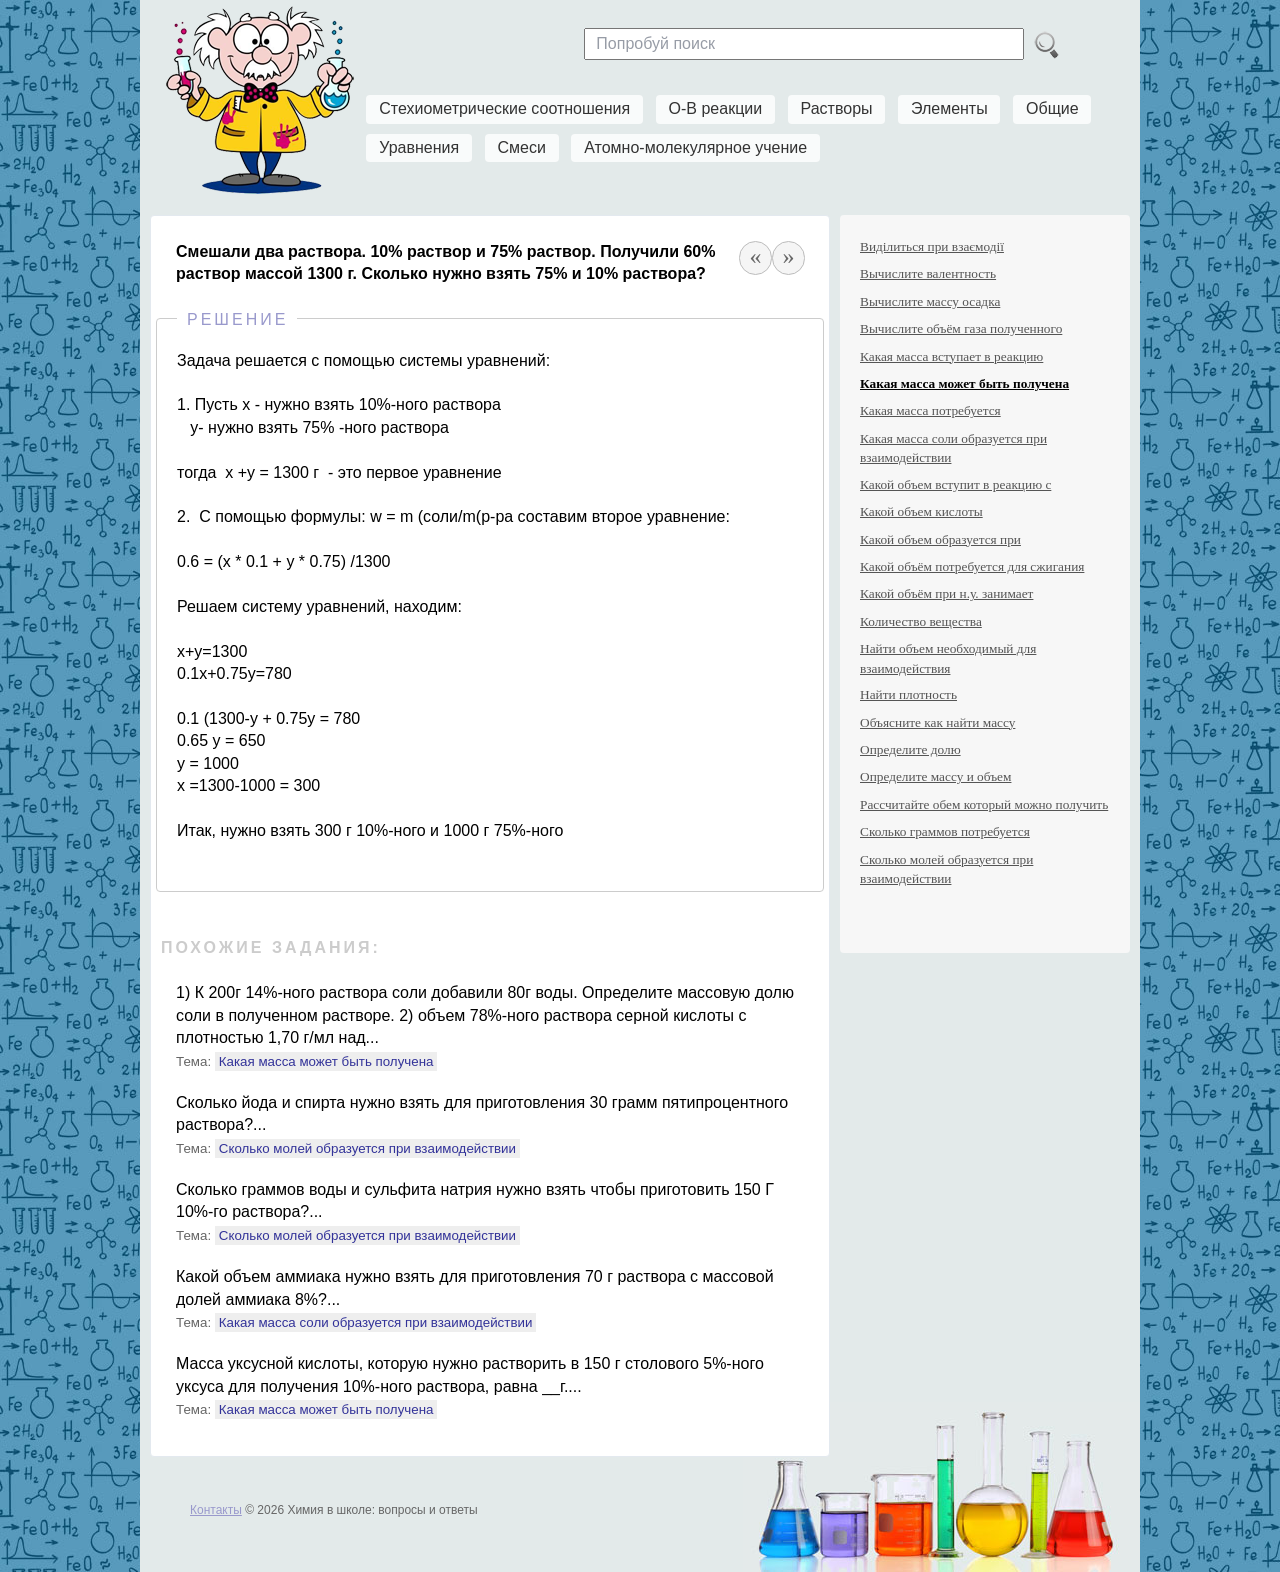 Image resolution: width=1280 pixels, height=1572 pixels. I want to click on Определите долю, so click(910, 749).